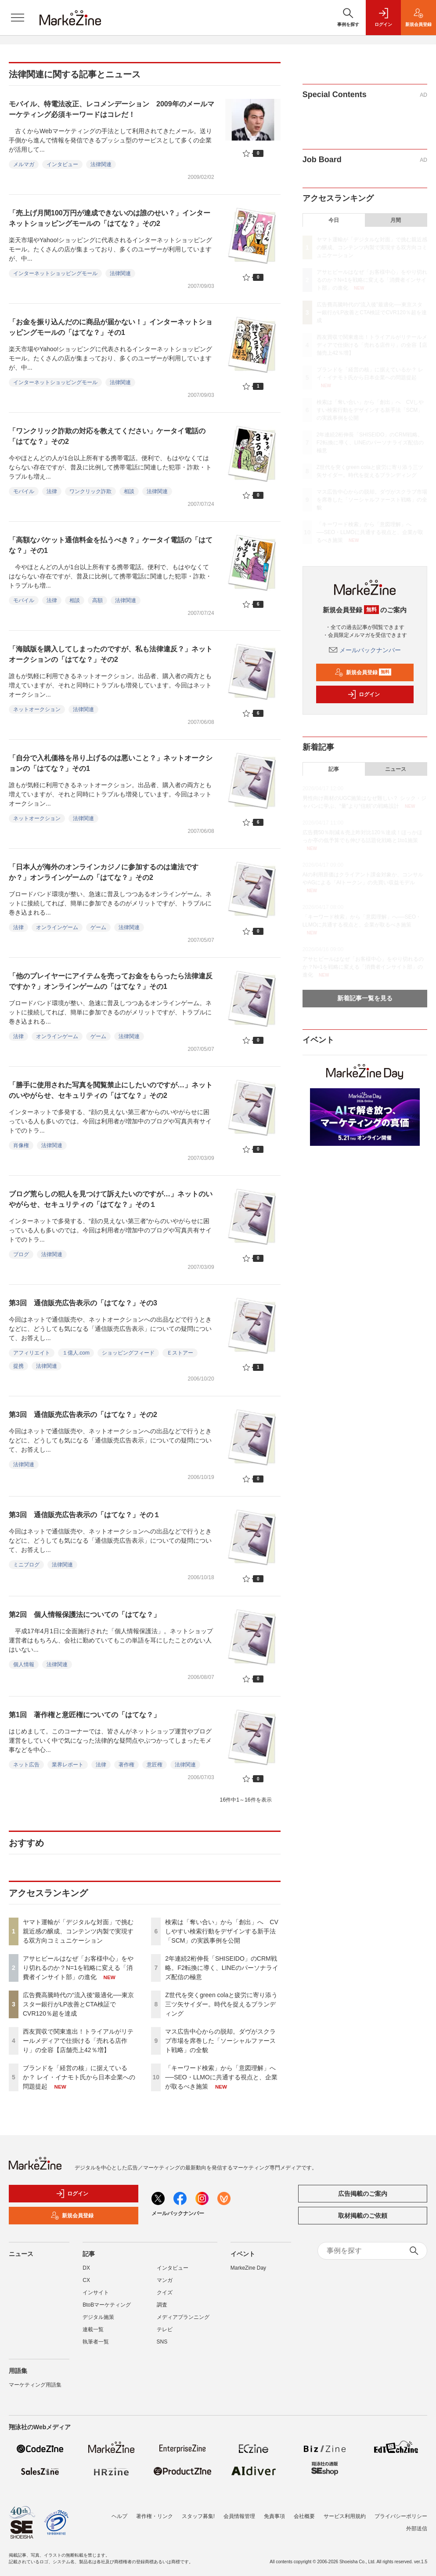 This screenshot has height=2576, width=436. I want to click on Ｅストアー, so click(180, 1353).